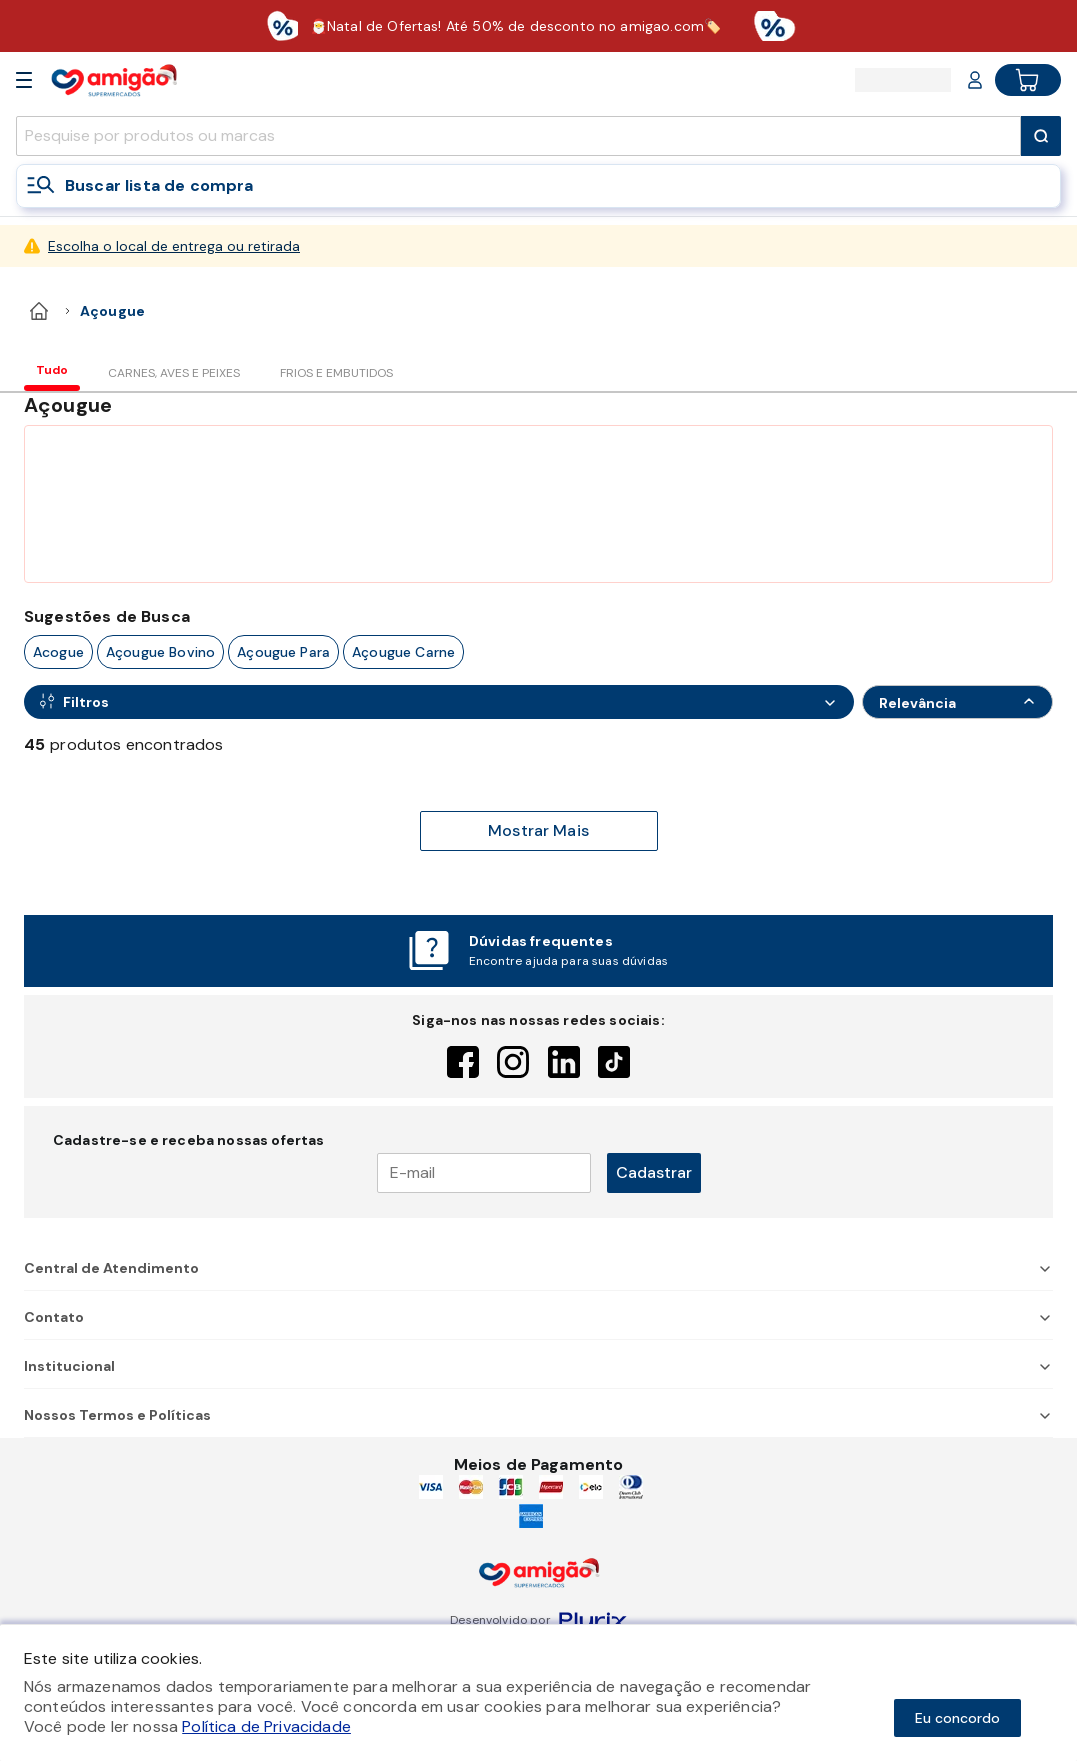  Describe the element at coordinates (975, 80) in the screenshot. I see `[Login or Account]` at that location.